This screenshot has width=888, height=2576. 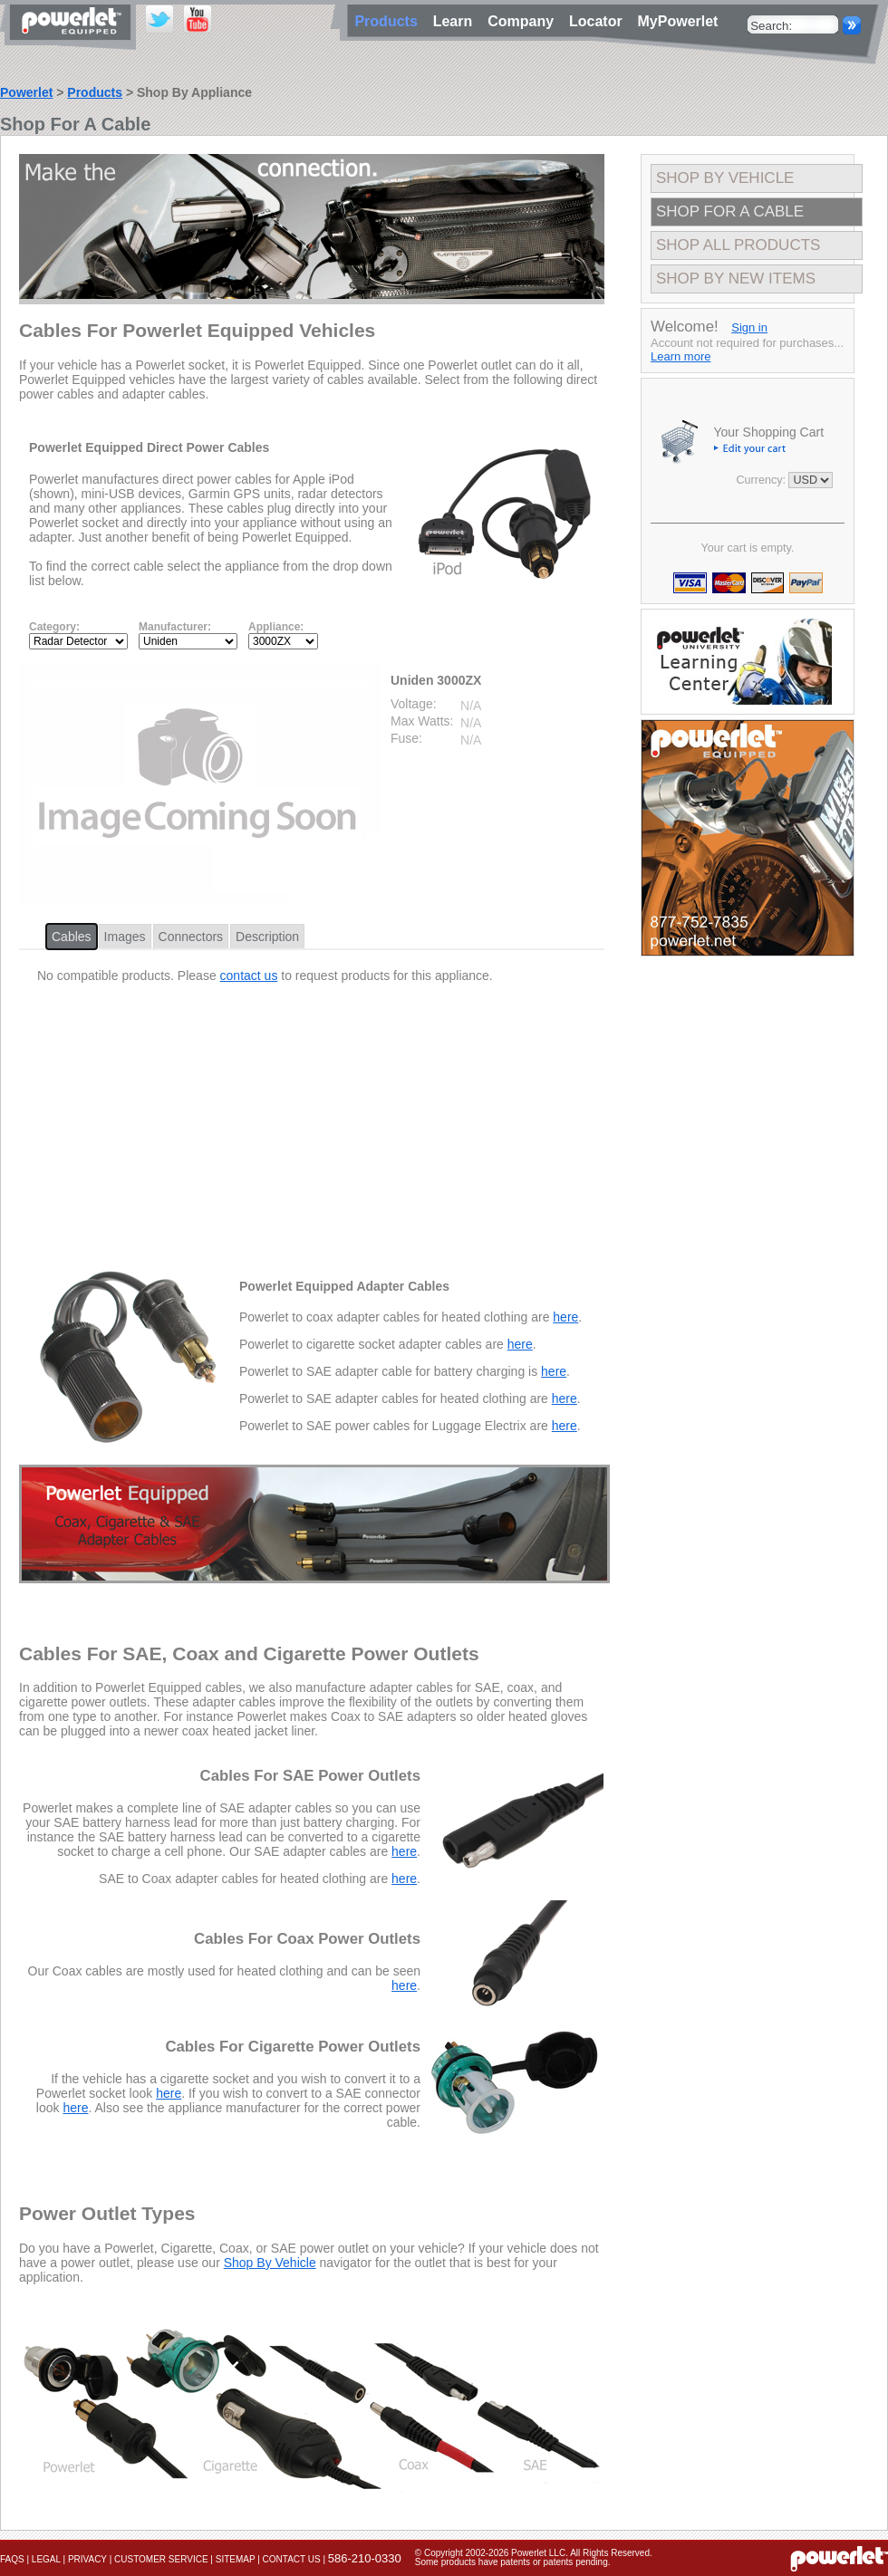 I want to click on FAQs, so click(x=12, y=2559).